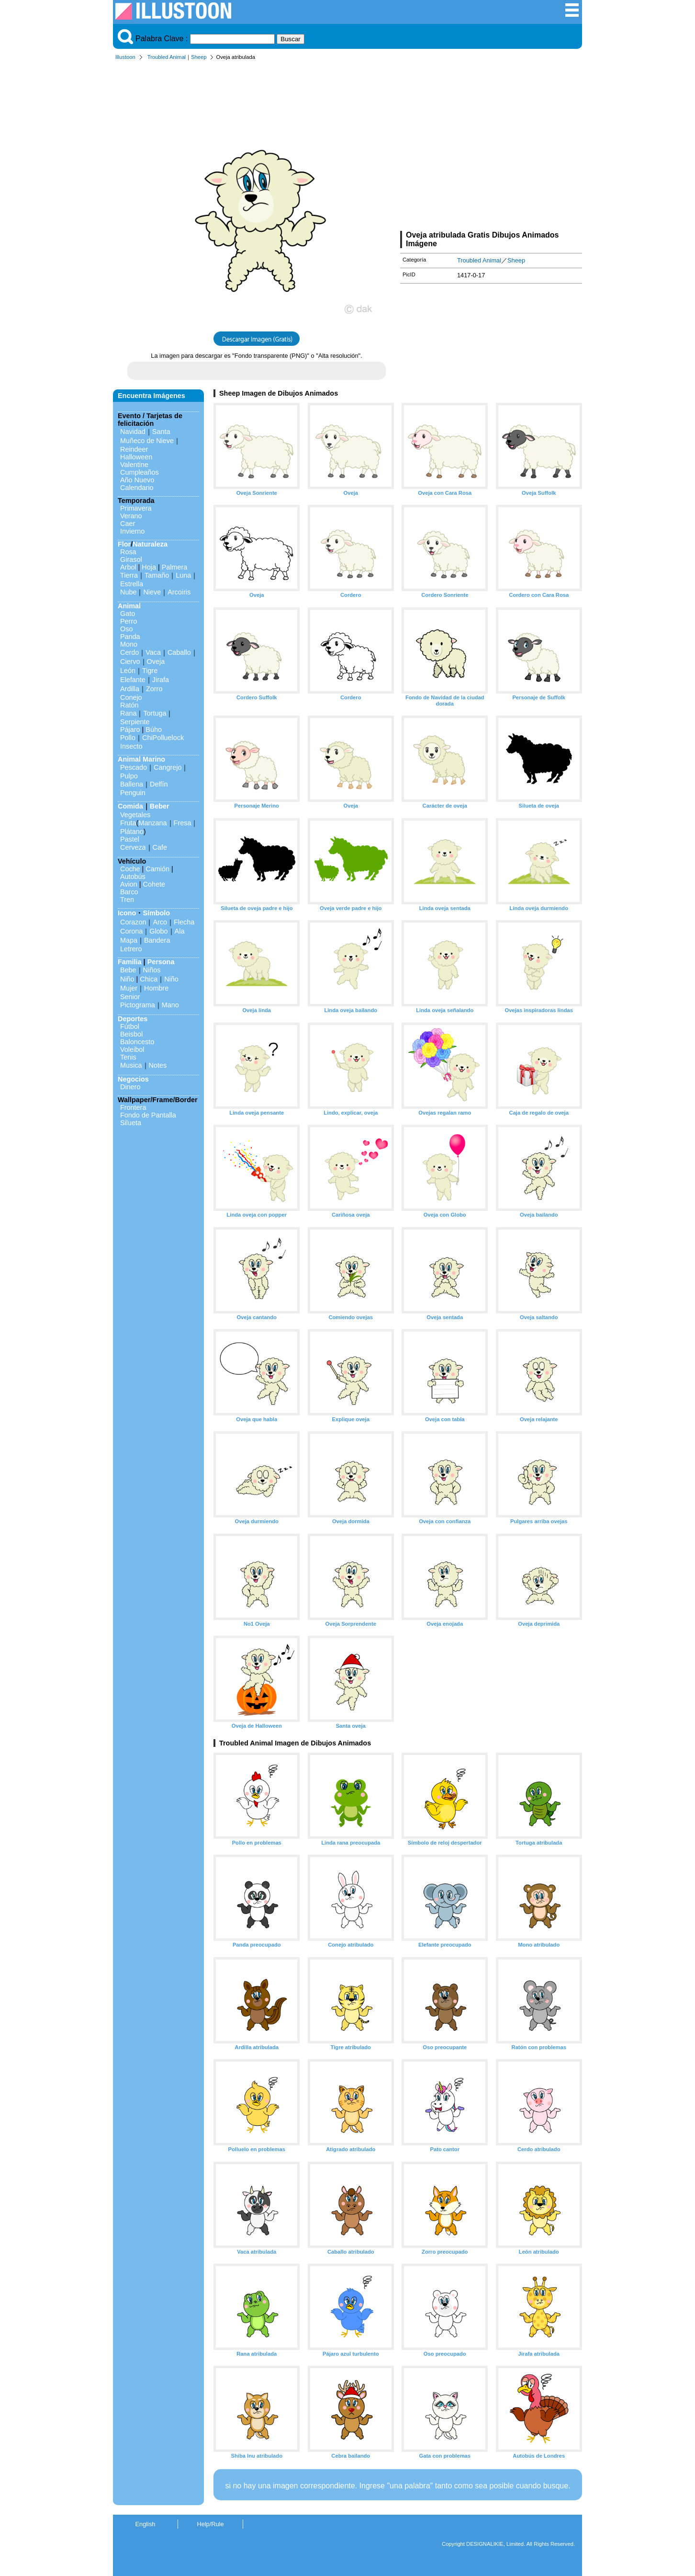 This screenshot has height=2576, width=695. What do you see at coordinates (161, 431) in the screenshot?
I see `Santa` at bounding box center [161, 431].